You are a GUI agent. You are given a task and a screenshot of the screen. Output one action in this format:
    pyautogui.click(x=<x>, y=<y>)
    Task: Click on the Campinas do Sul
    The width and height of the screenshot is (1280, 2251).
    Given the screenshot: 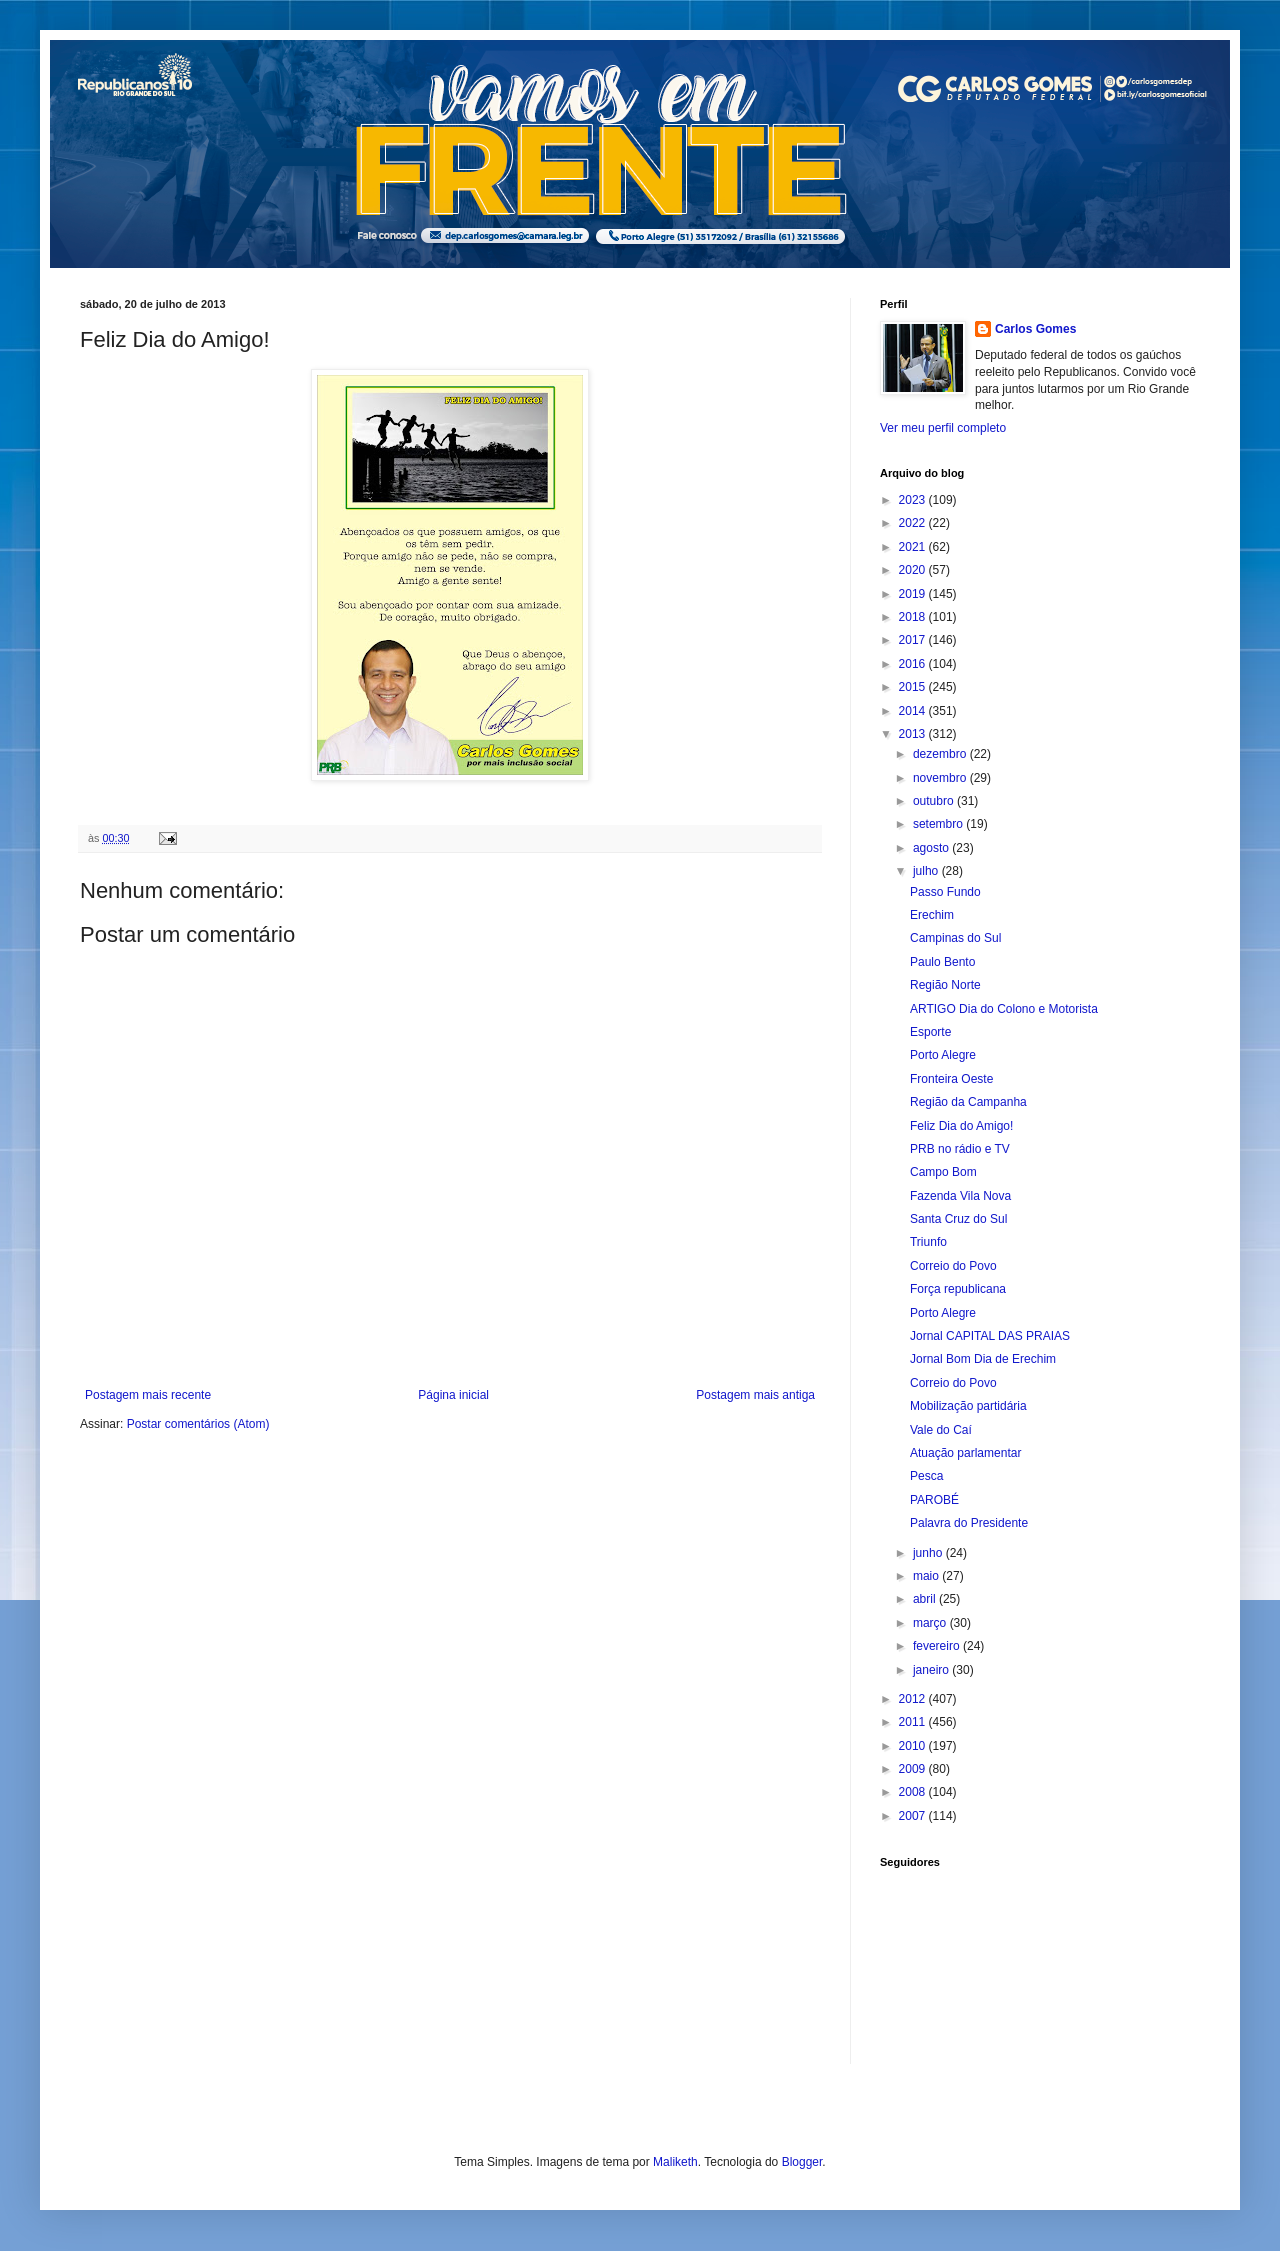 What is the action you would take?
    pyautogui.click(x=955, y=938)
    